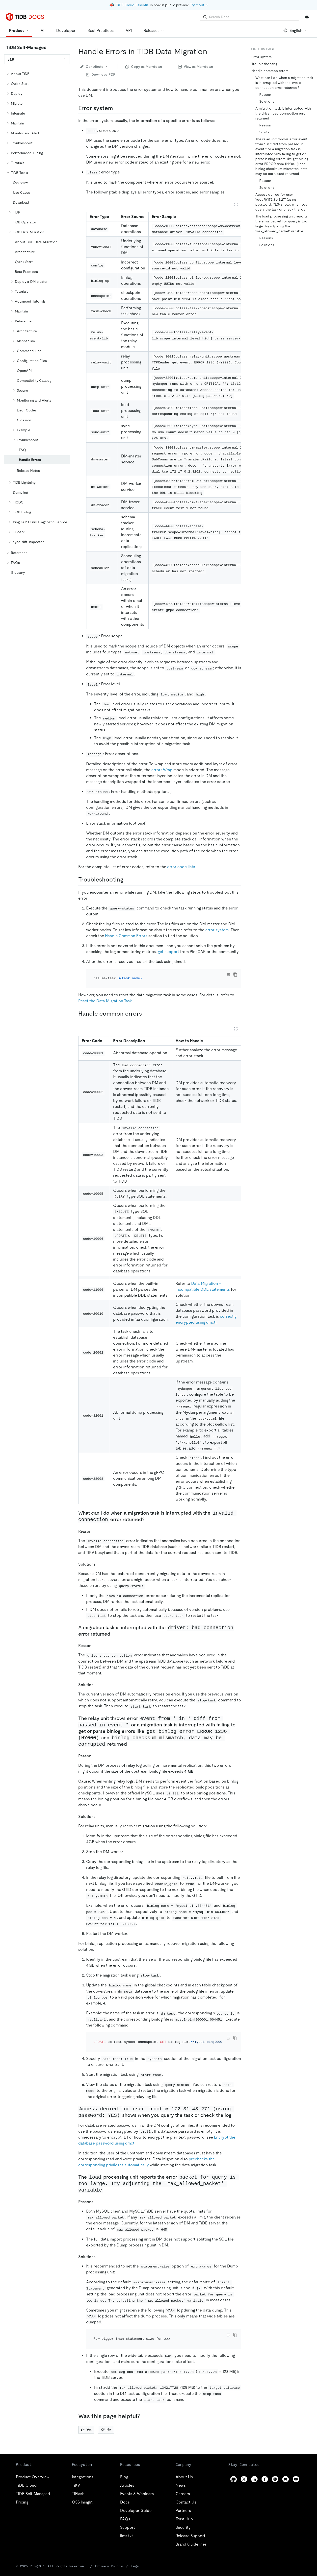  Describe the element at coordinates (161, 769) in the screenshot. I see `errors.Wrap` at that location.